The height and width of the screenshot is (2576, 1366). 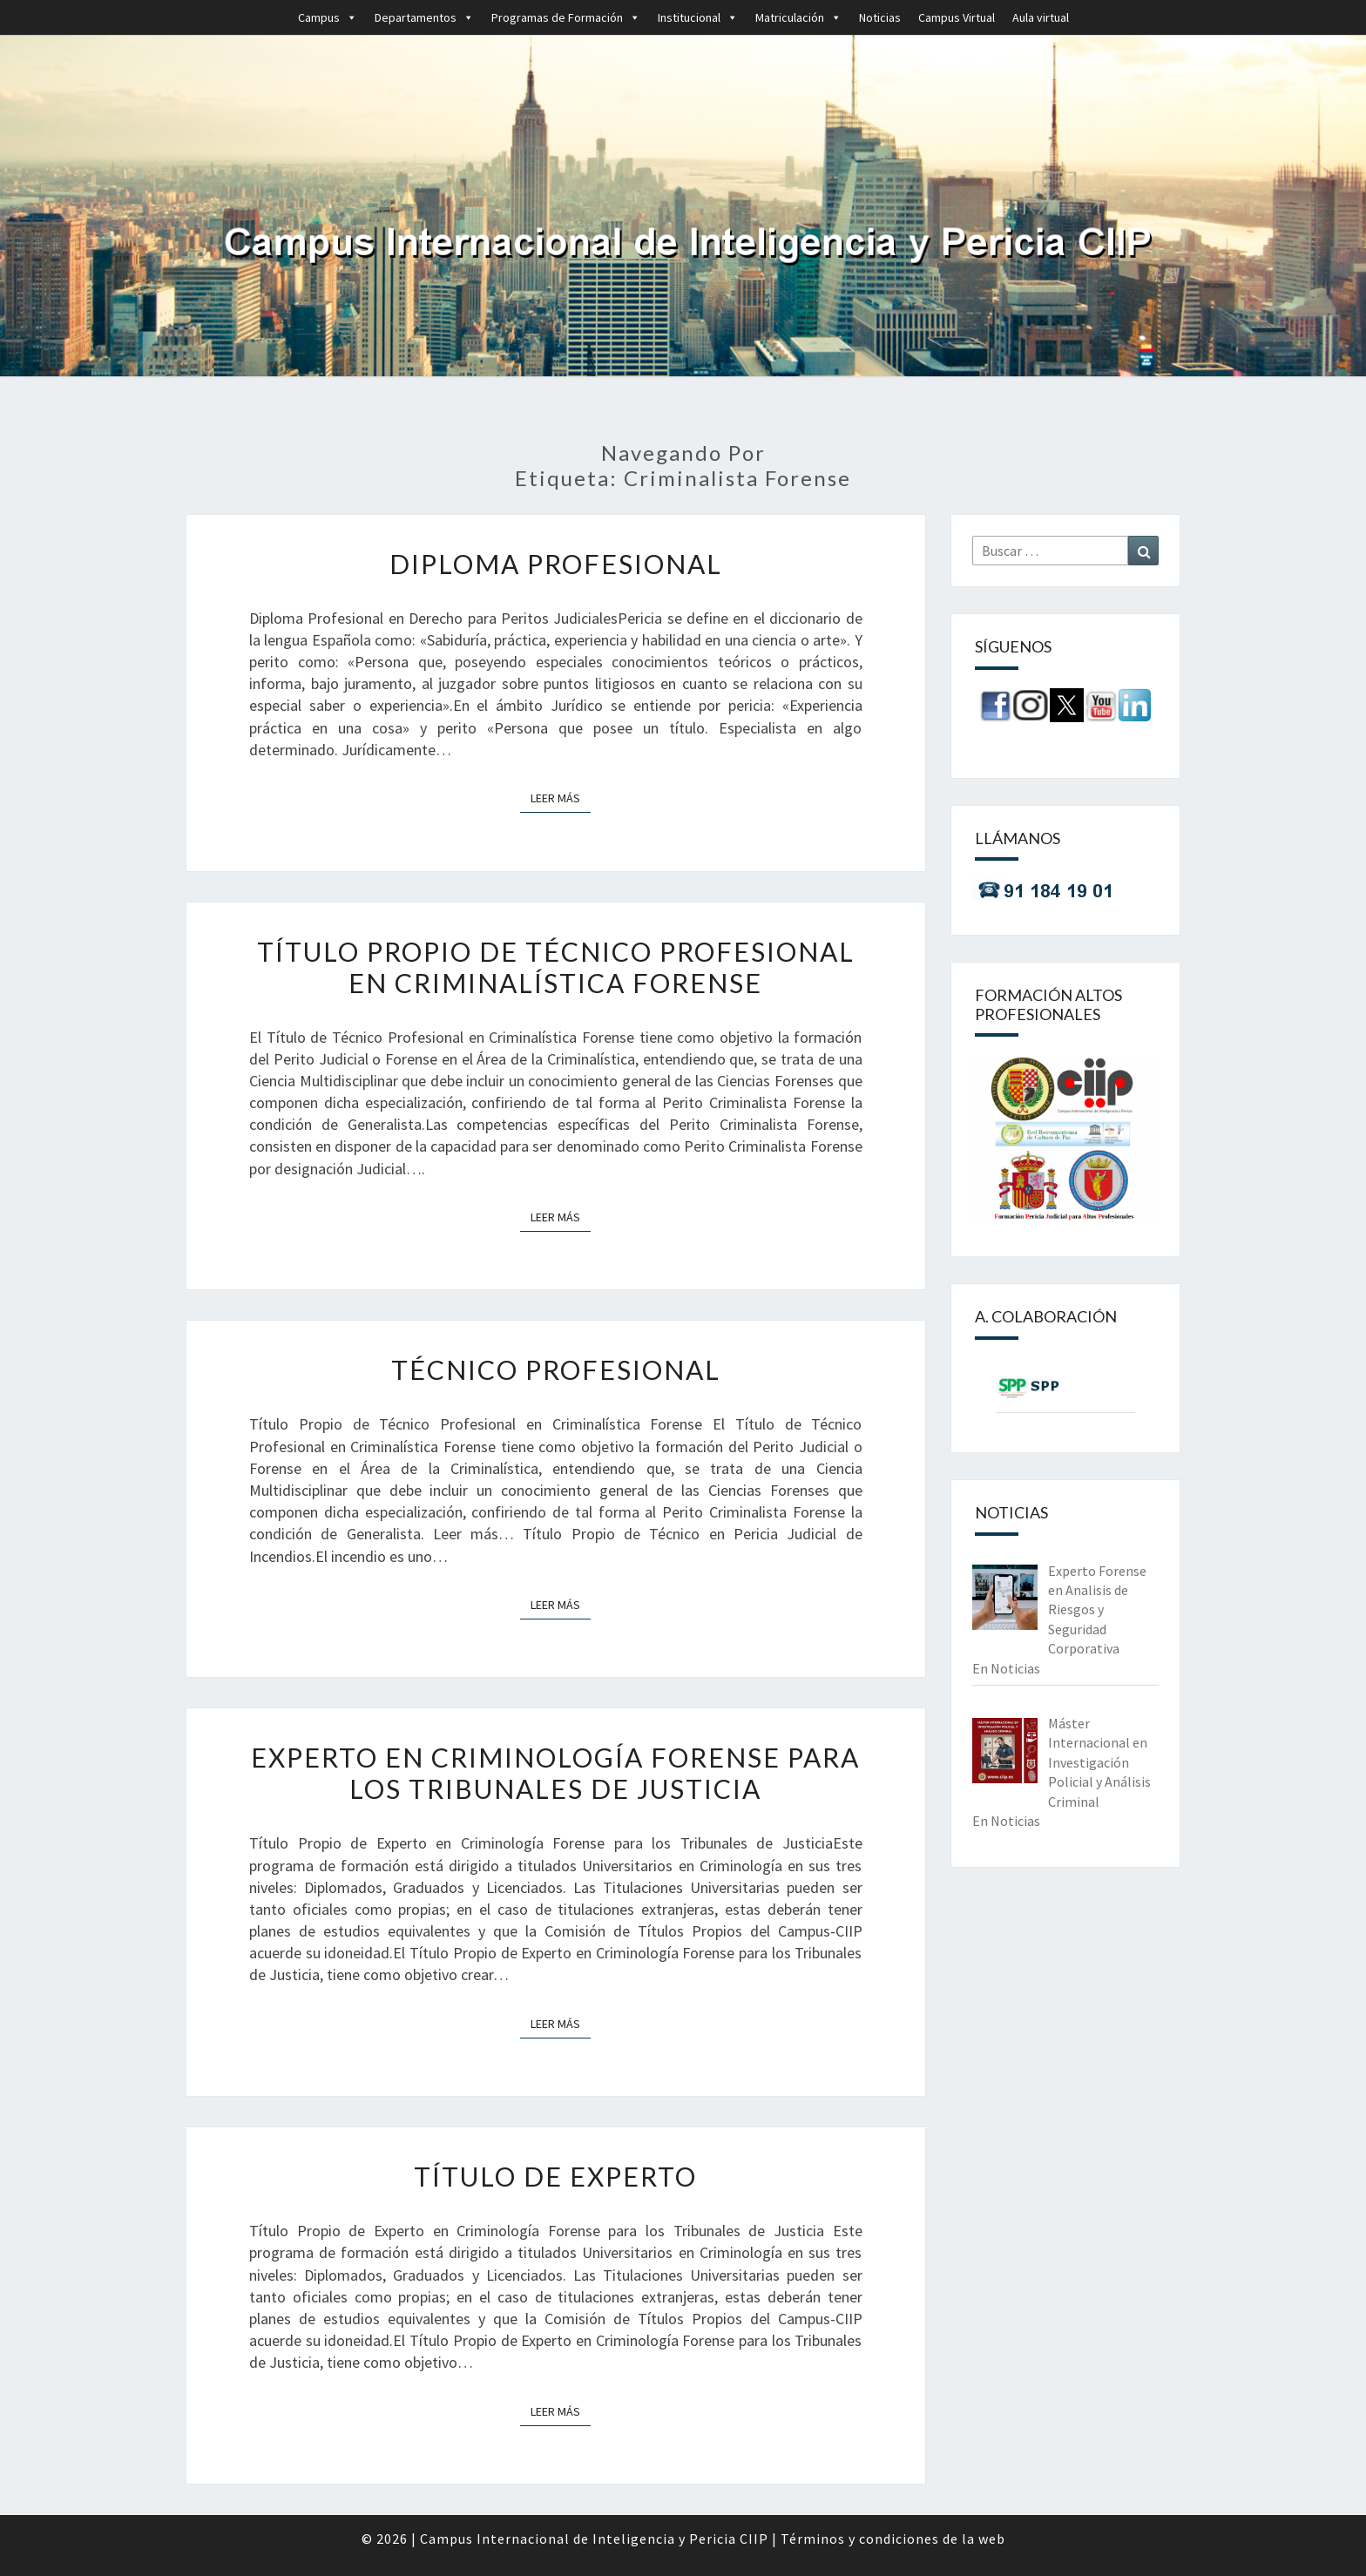 I want to click on Diploma Profesional, so click(x=555, y=563).